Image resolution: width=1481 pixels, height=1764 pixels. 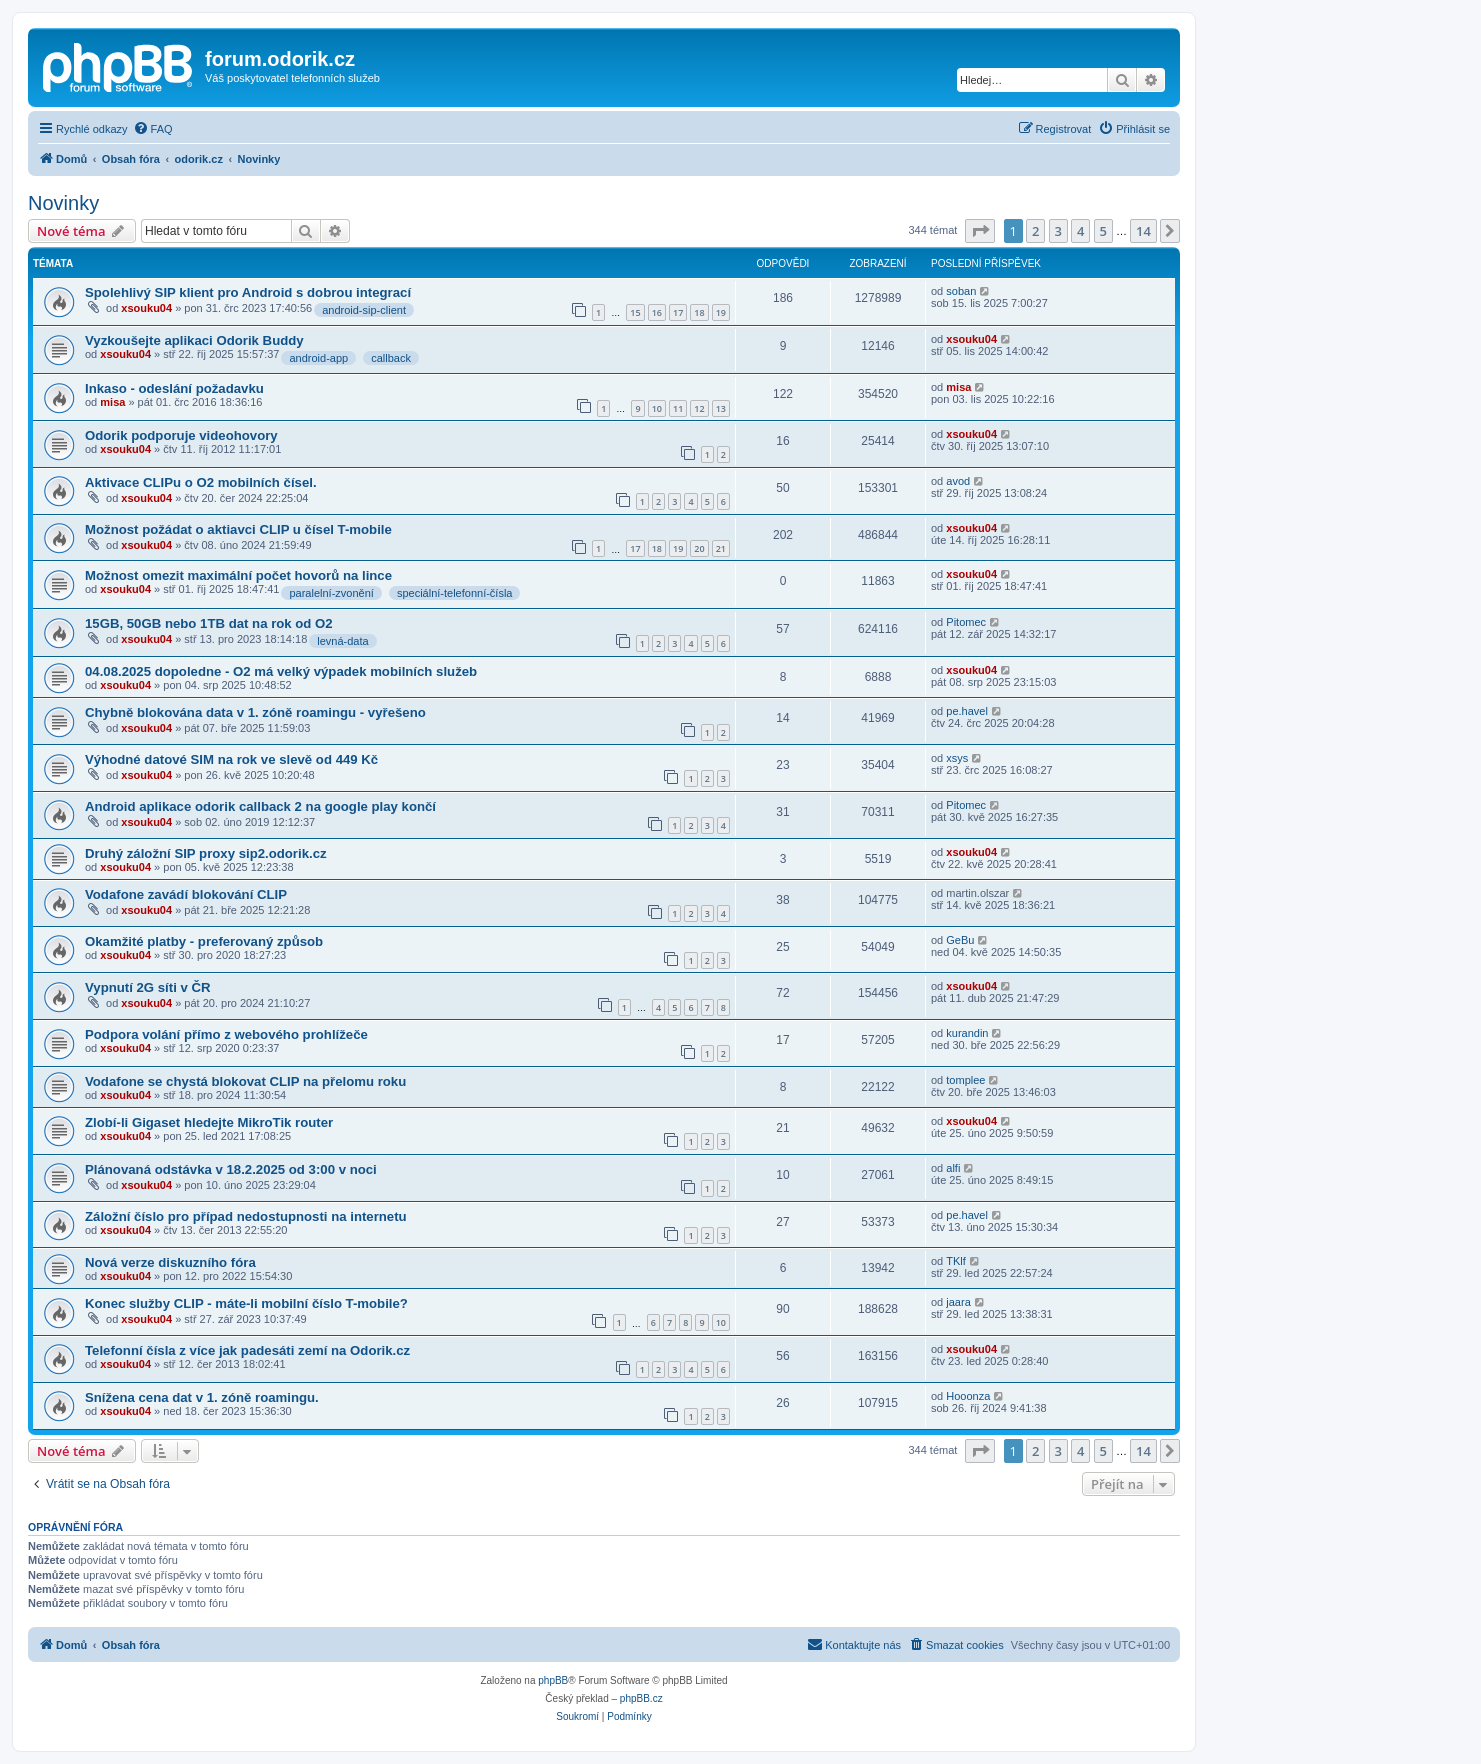 I want to click on speciální-telefonní-čísla, so click(x=455, y=593).